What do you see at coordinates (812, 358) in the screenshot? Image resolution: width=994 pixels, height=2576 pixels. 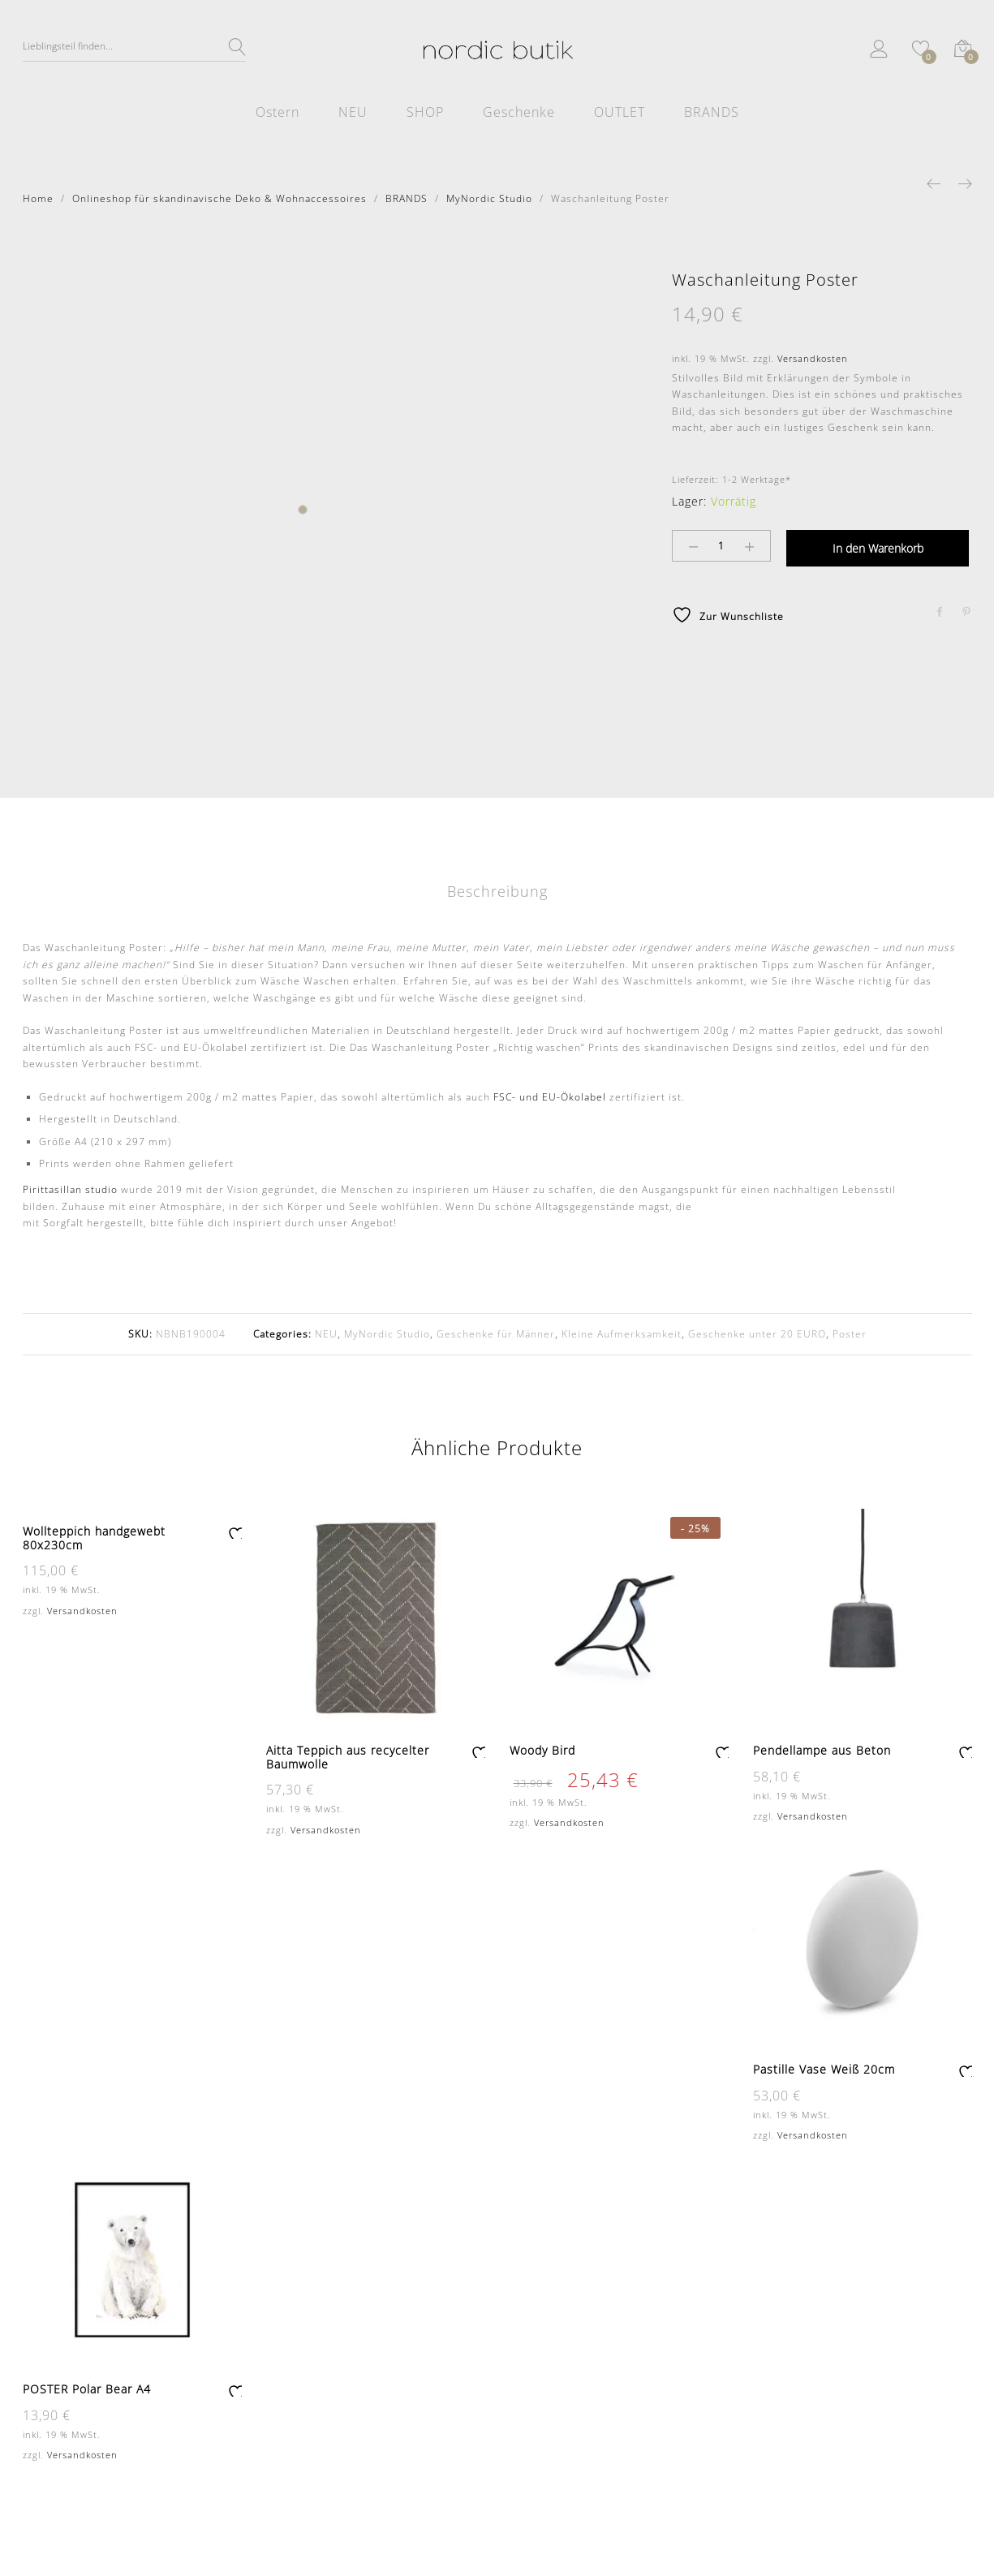 I see `Versandkosten` at bounding box center [812, 358].